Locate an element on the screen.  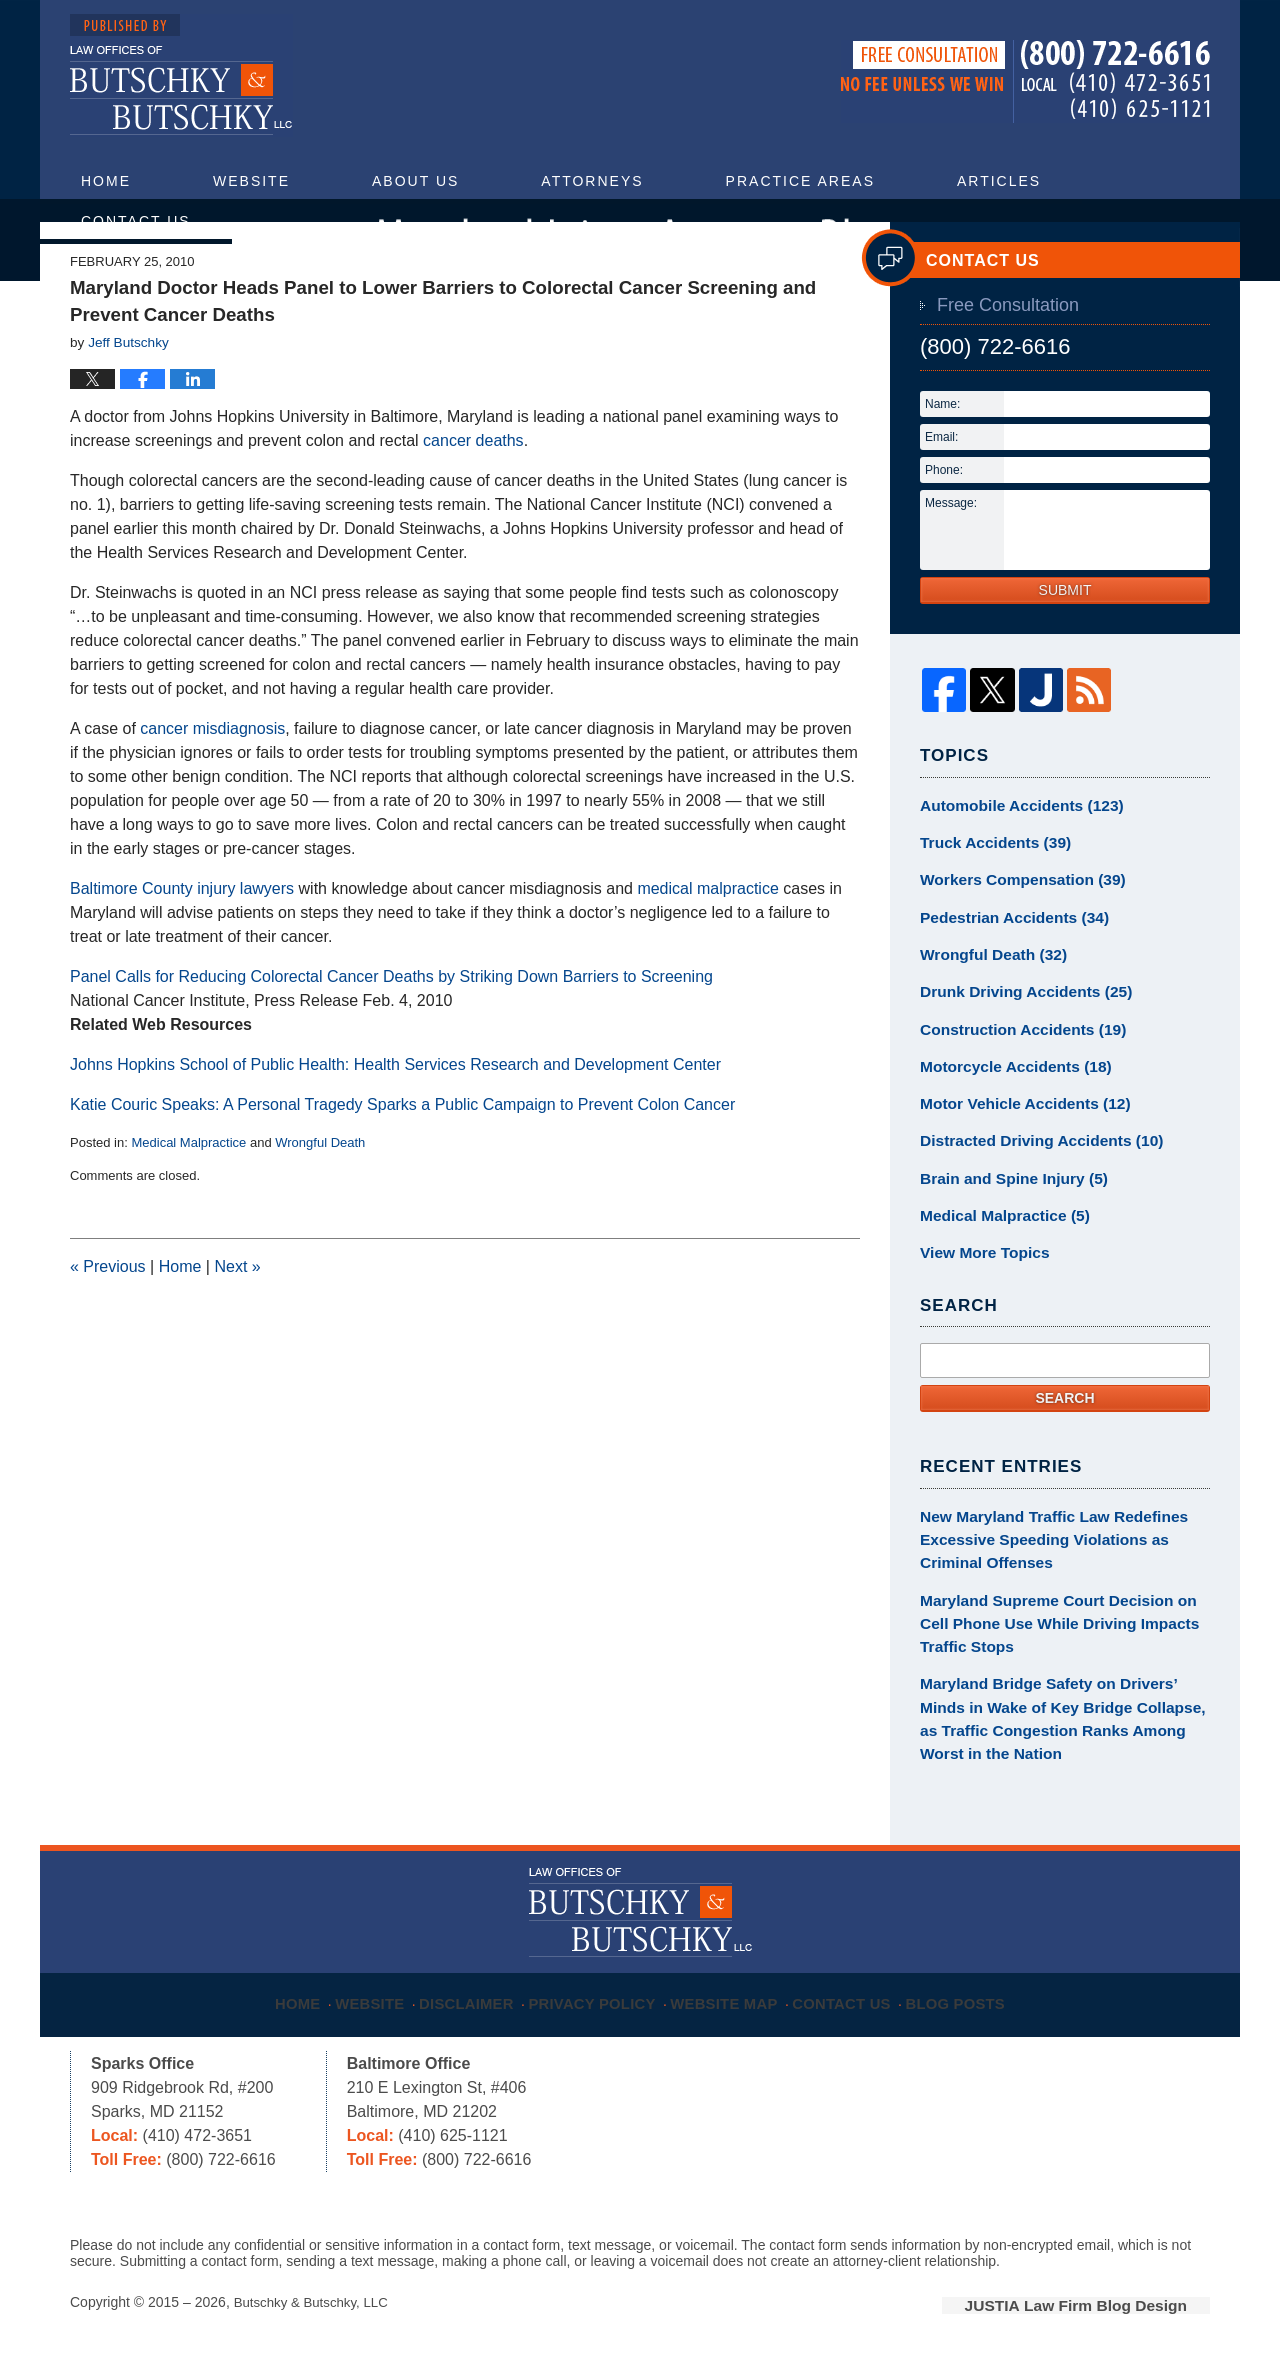
Brain and Spine Injury is located at coordinates (1005, 1213).